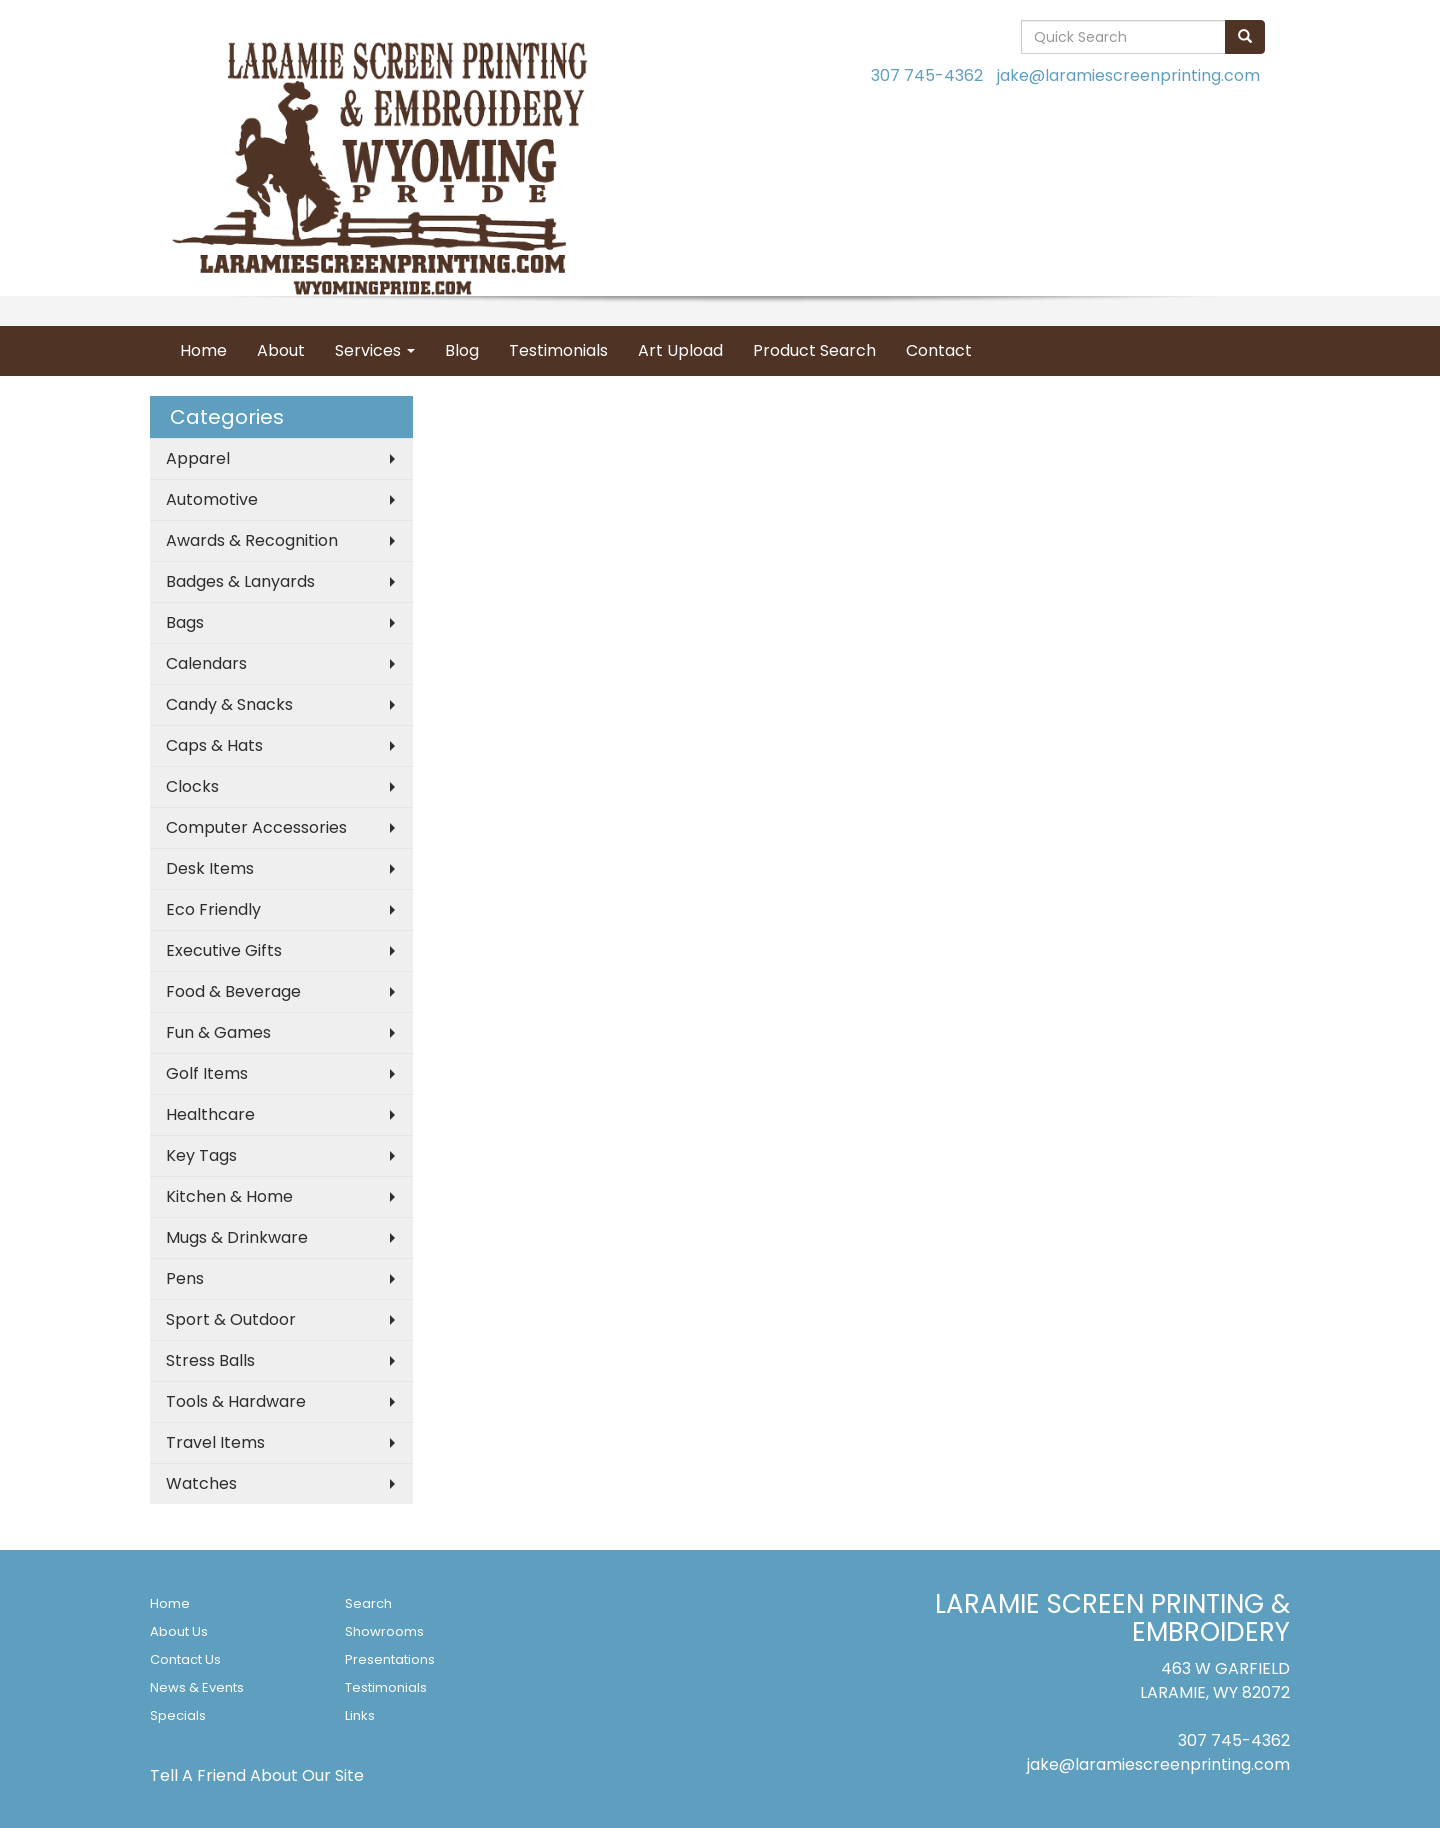  What do you see at coordinates (240, 581) in the screenshot?
I see `Badges & Lanyards` at bounding box center [240, 581].